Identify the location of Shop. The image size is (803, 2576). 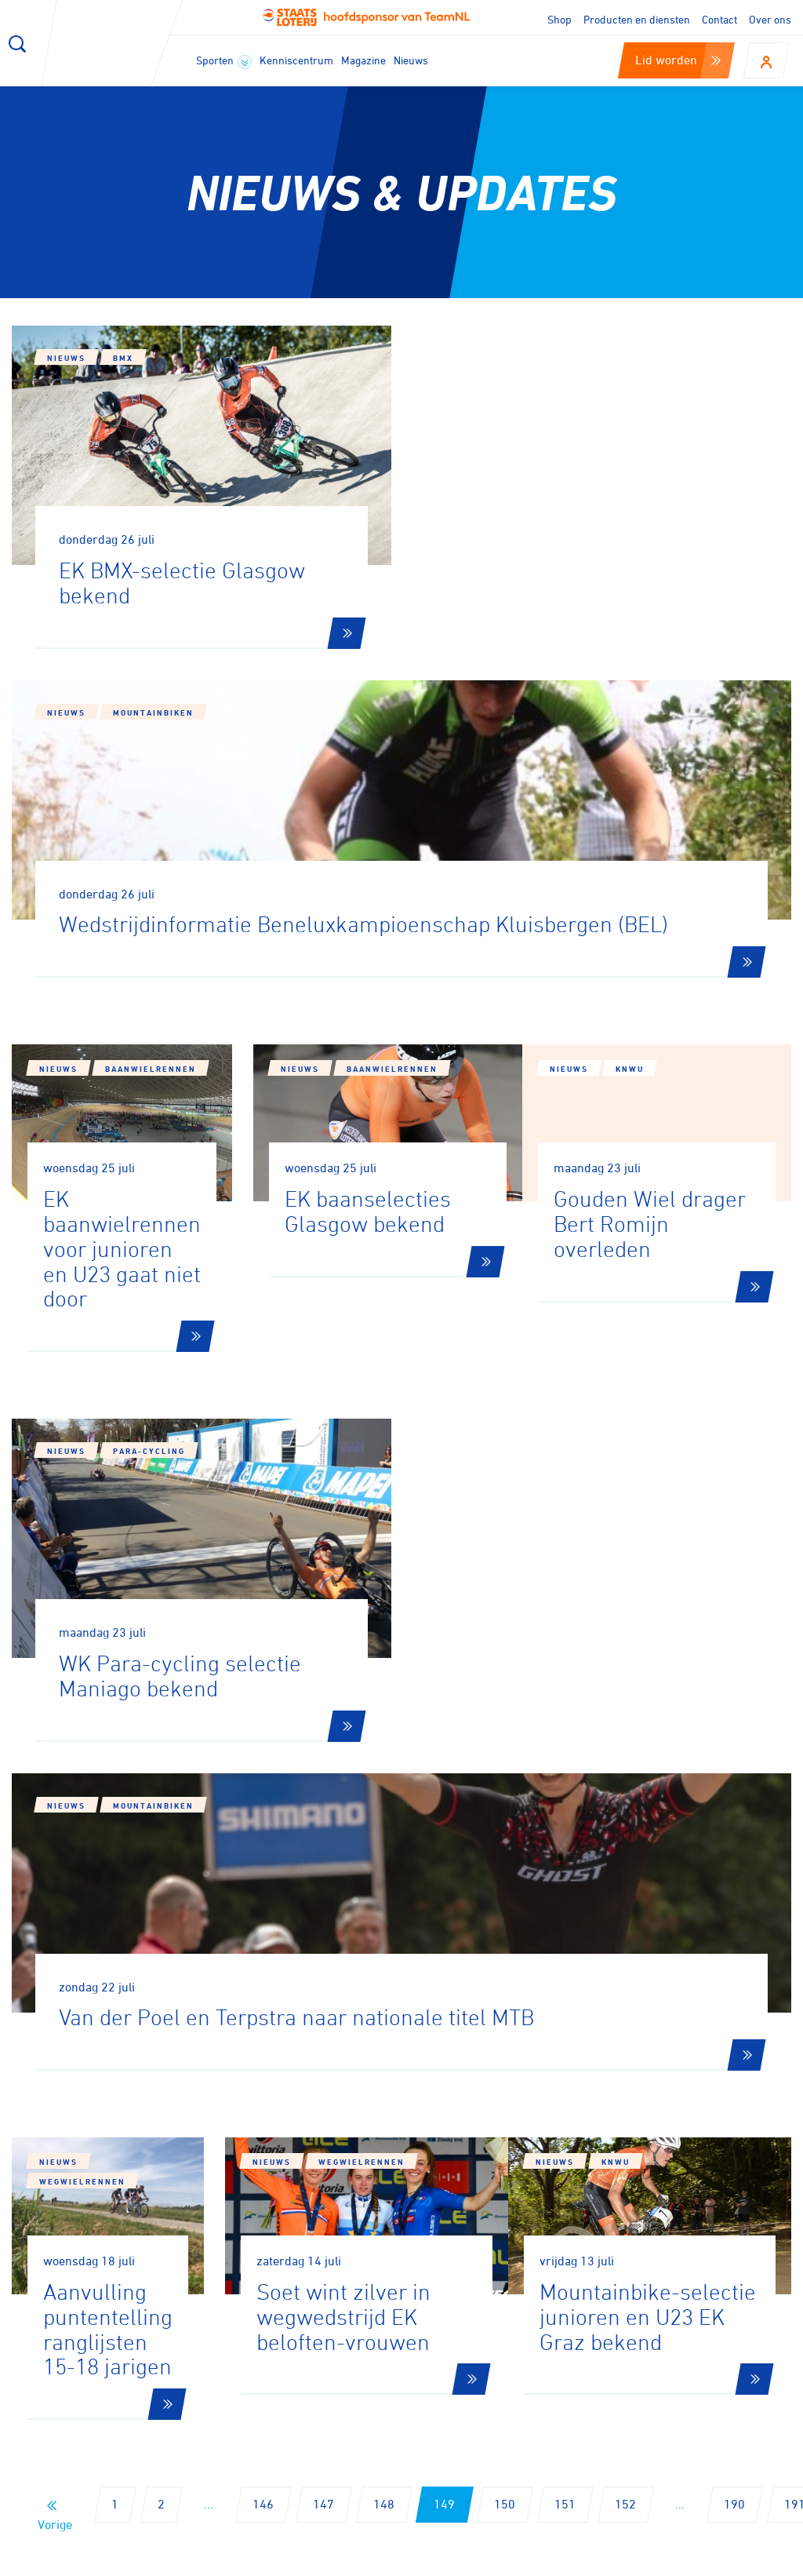
(559, 19).